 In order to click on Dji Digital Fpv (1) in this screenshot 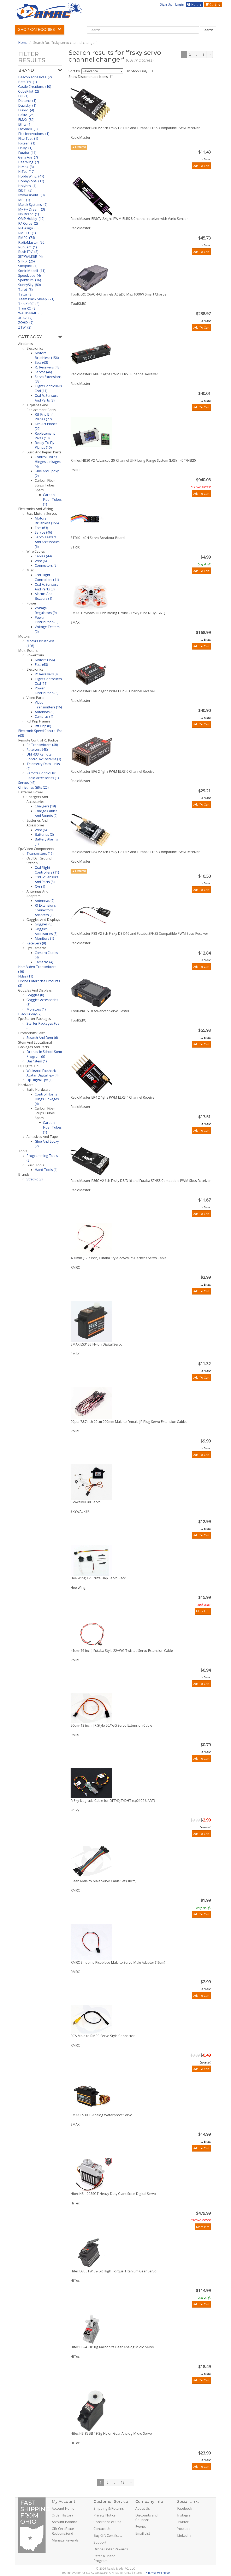, I will do `click(39, 1080)`.